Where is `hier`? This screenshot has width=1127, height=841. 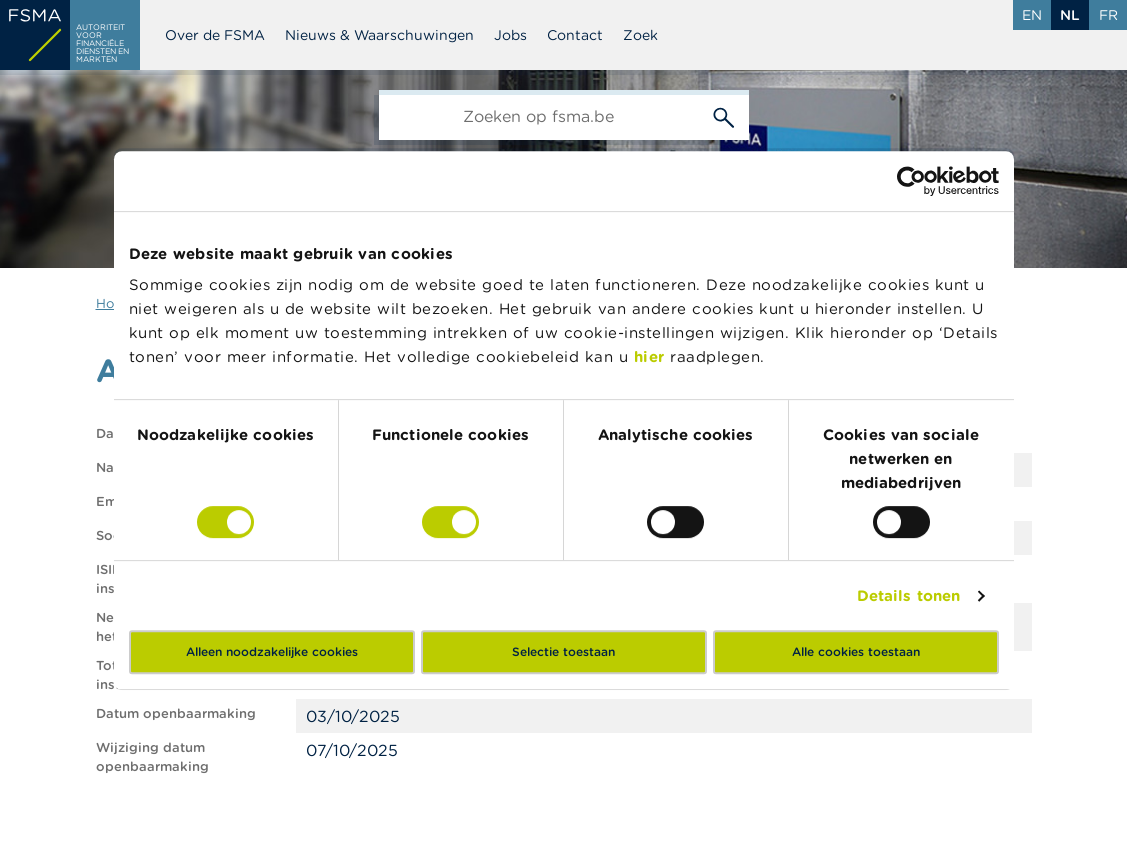 hier is located at coordinates (652, 356).